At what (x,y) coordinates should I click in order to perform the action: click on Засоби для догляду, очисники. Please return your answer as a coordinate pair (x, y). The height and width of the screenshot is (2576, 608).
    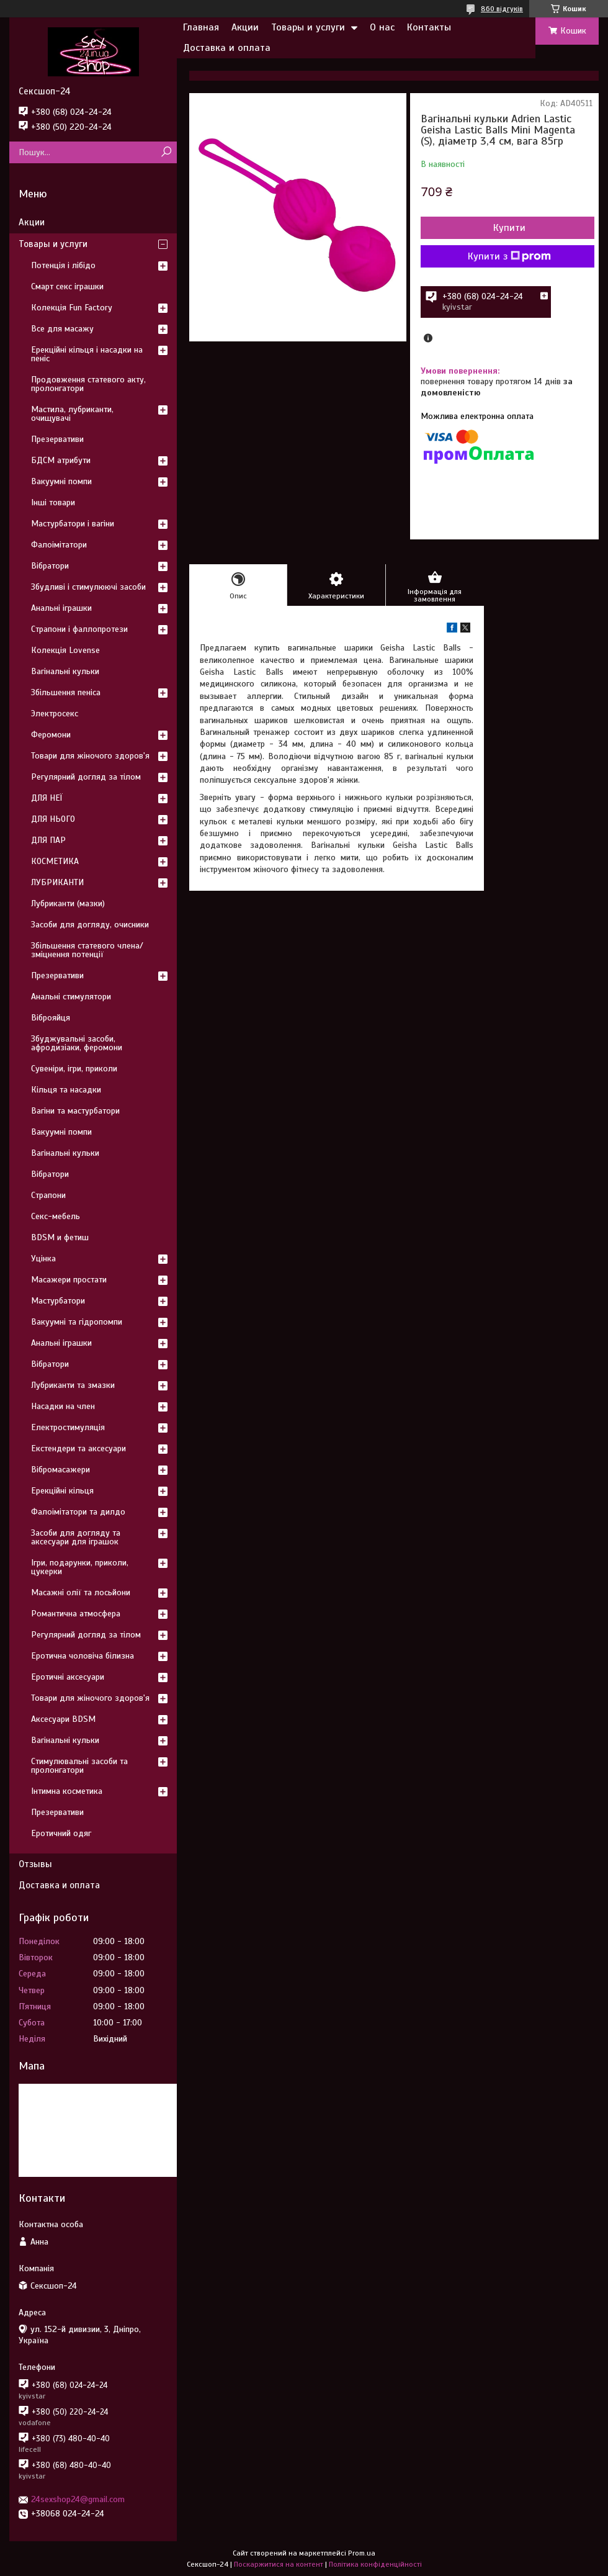
    Looking at the image, I should click on (90, 924).